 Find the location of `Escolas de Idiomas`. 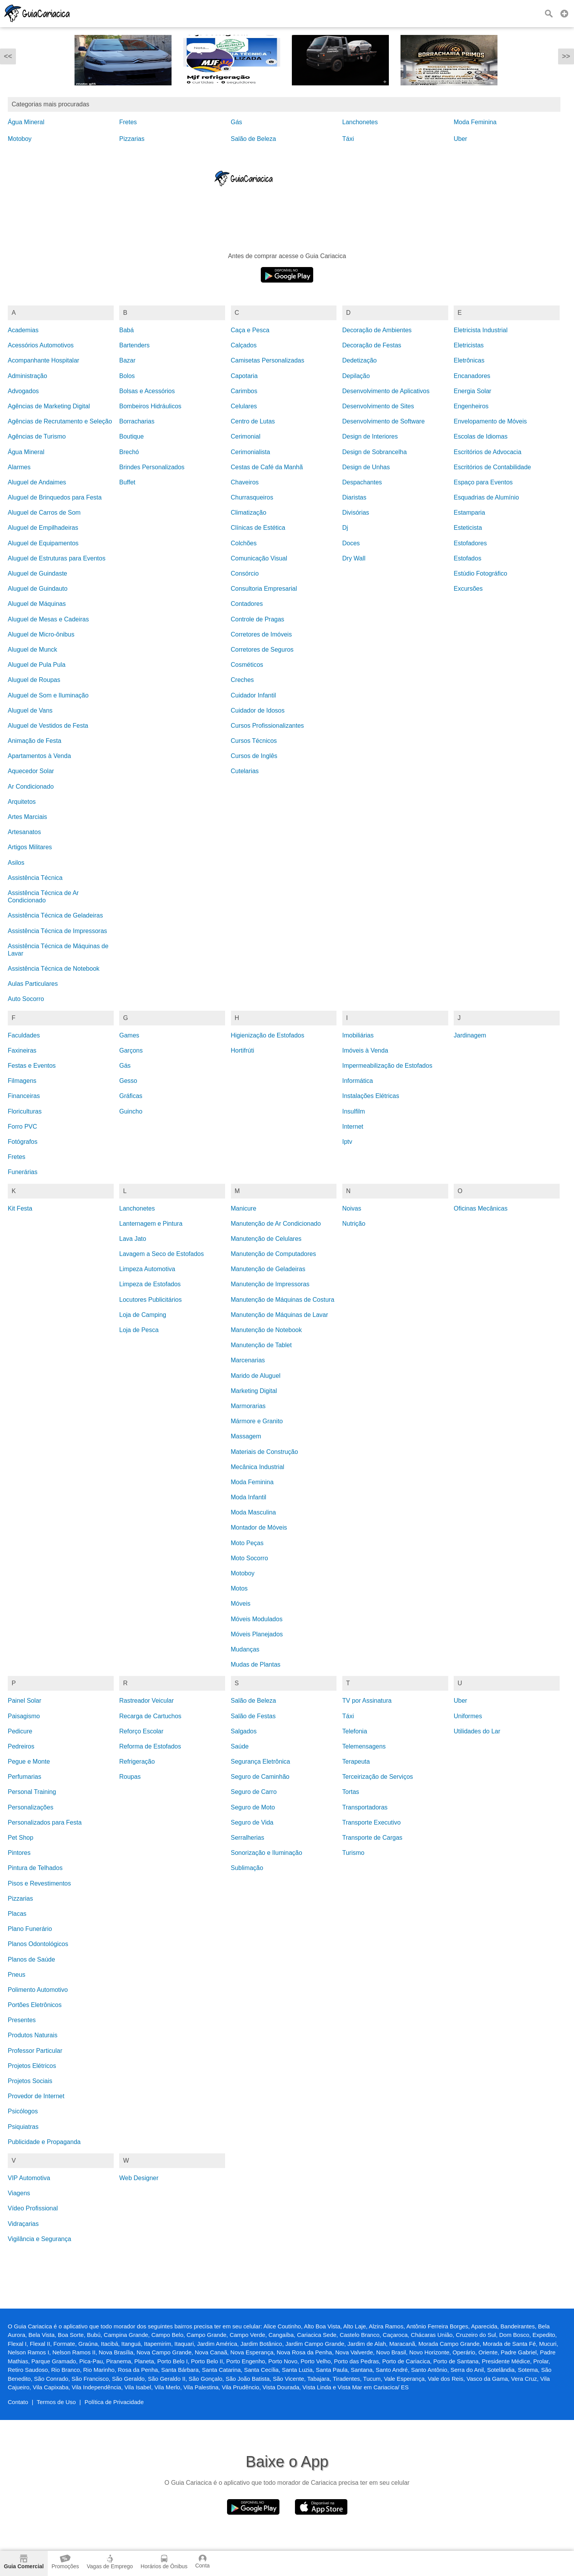

Escolas de Idiomas is located at coordinates (481, 436).